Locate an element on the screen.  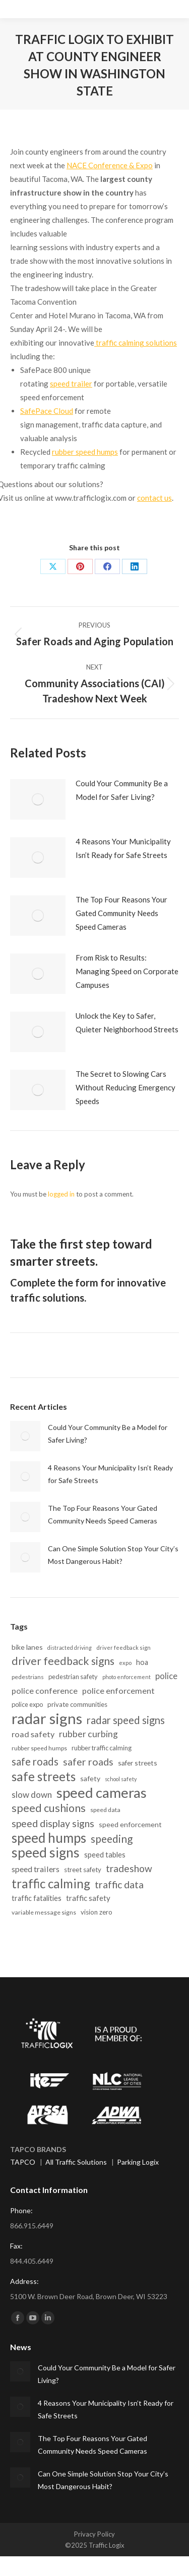
distracted driving [distracted driving (11 items)] is located at coordinates (69, 1647).